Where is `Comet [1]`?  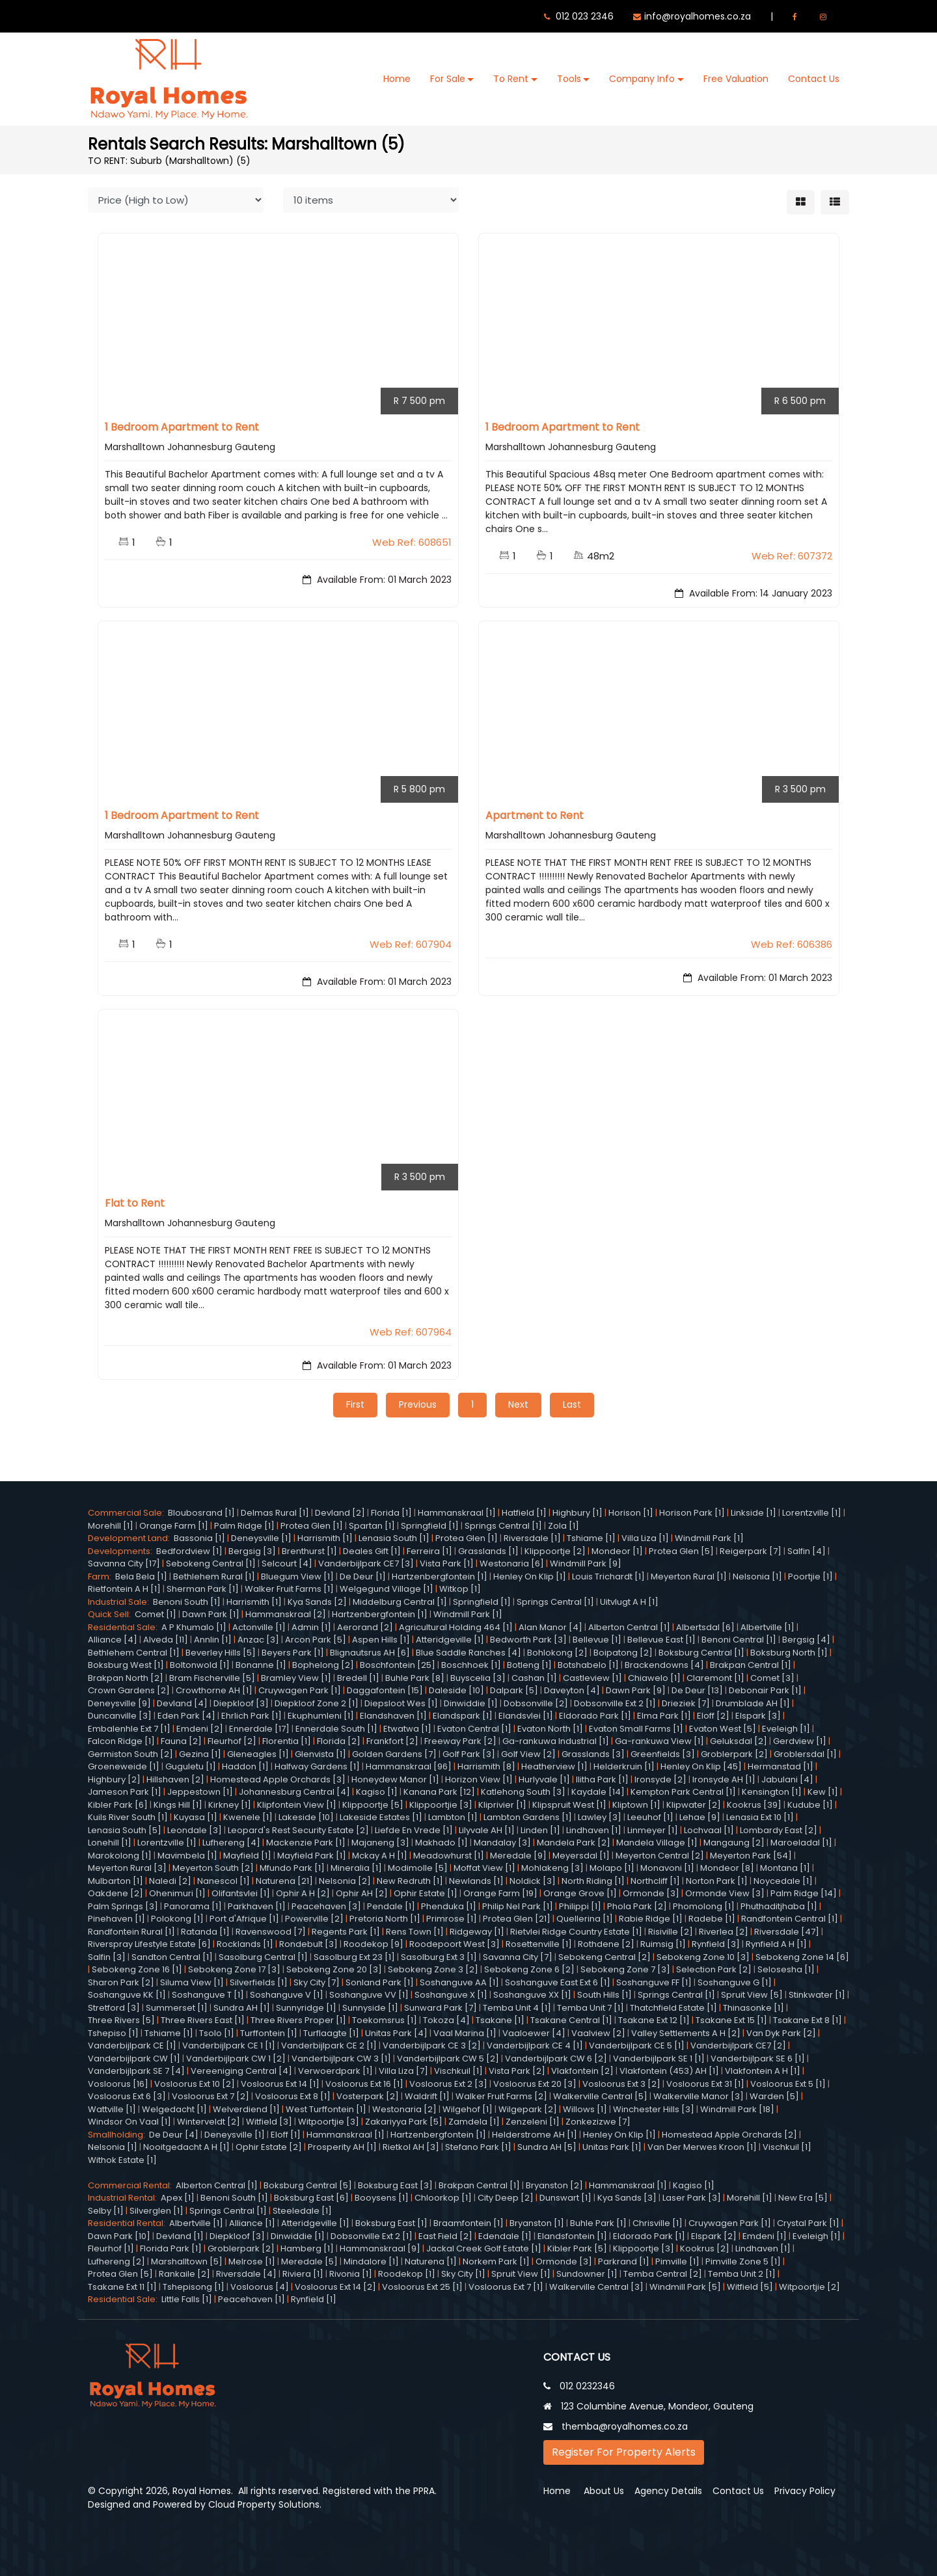
Comet [1] is located at coordinates (155, 1614).